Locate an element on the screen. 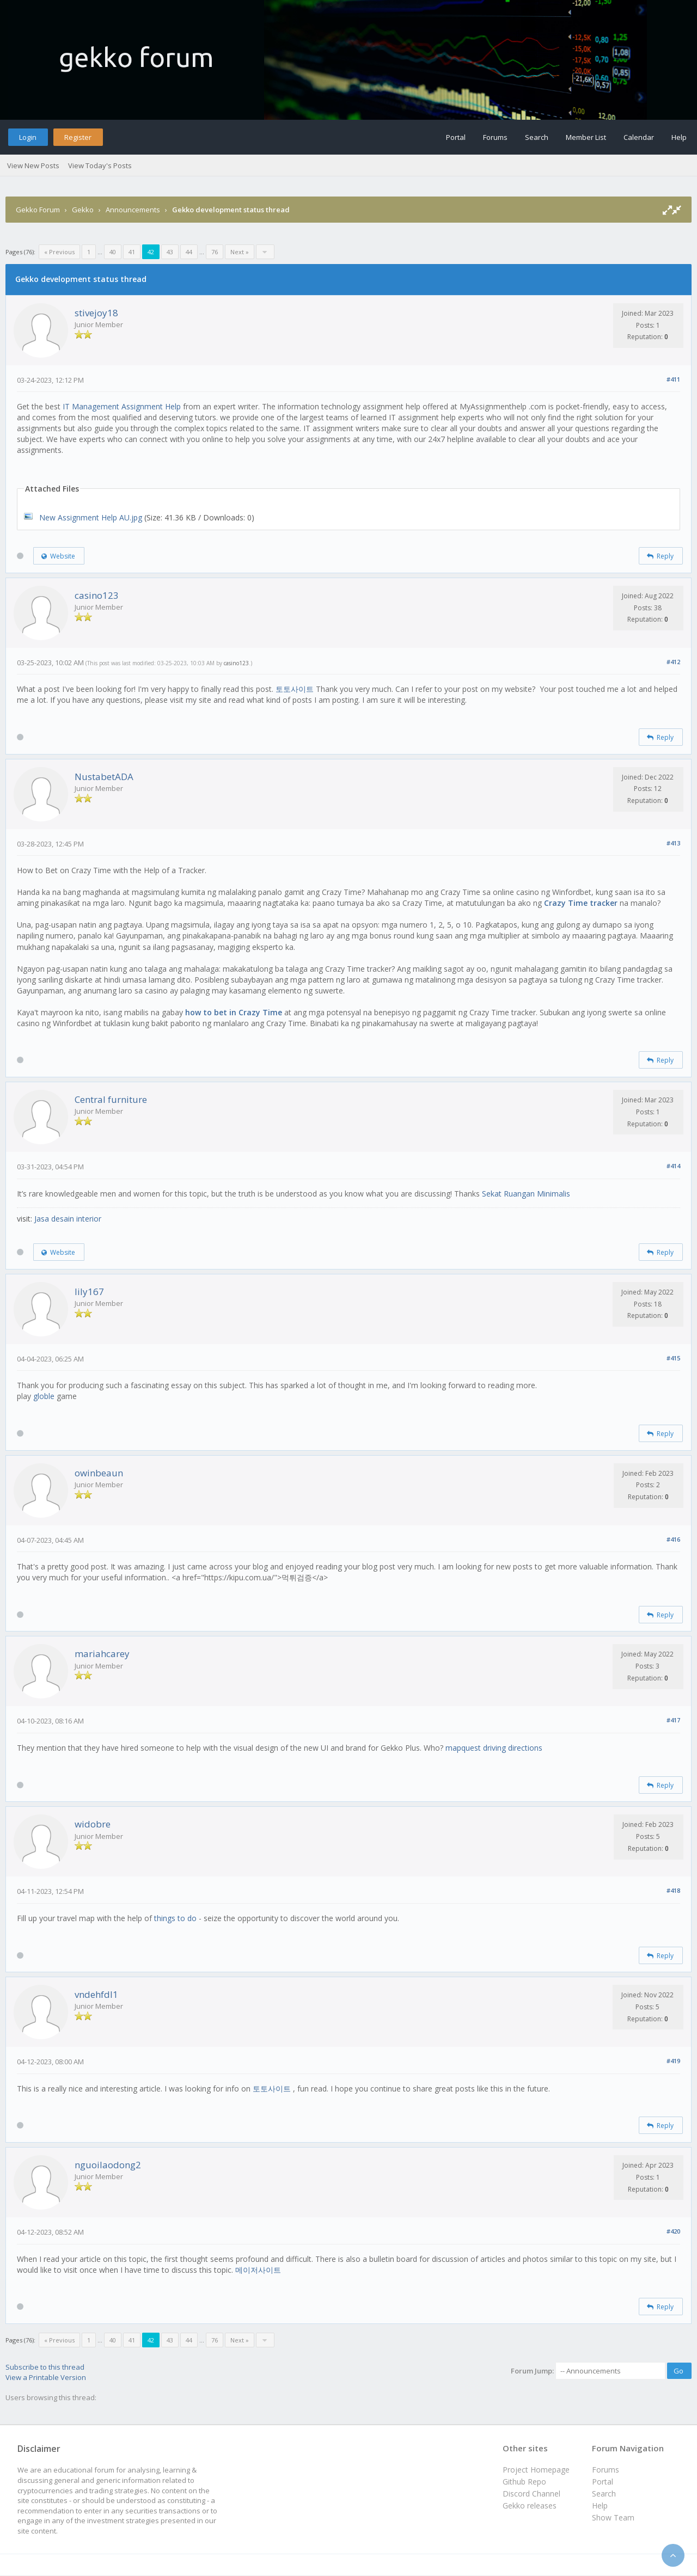 This screenshot has height=2576, width=697. Register is located at coordinates (77, 137).